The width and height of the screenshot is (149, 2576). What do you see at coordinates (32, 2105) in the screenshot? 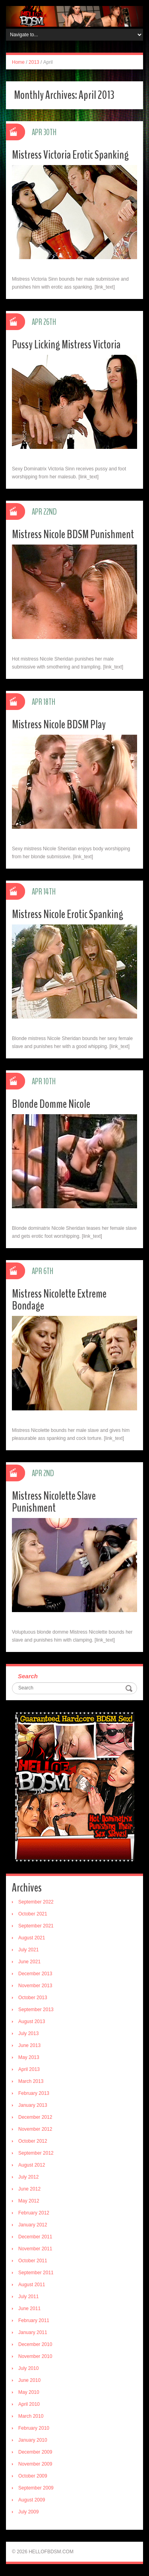
I see `January 2013` at bounding box center [32, 2105].